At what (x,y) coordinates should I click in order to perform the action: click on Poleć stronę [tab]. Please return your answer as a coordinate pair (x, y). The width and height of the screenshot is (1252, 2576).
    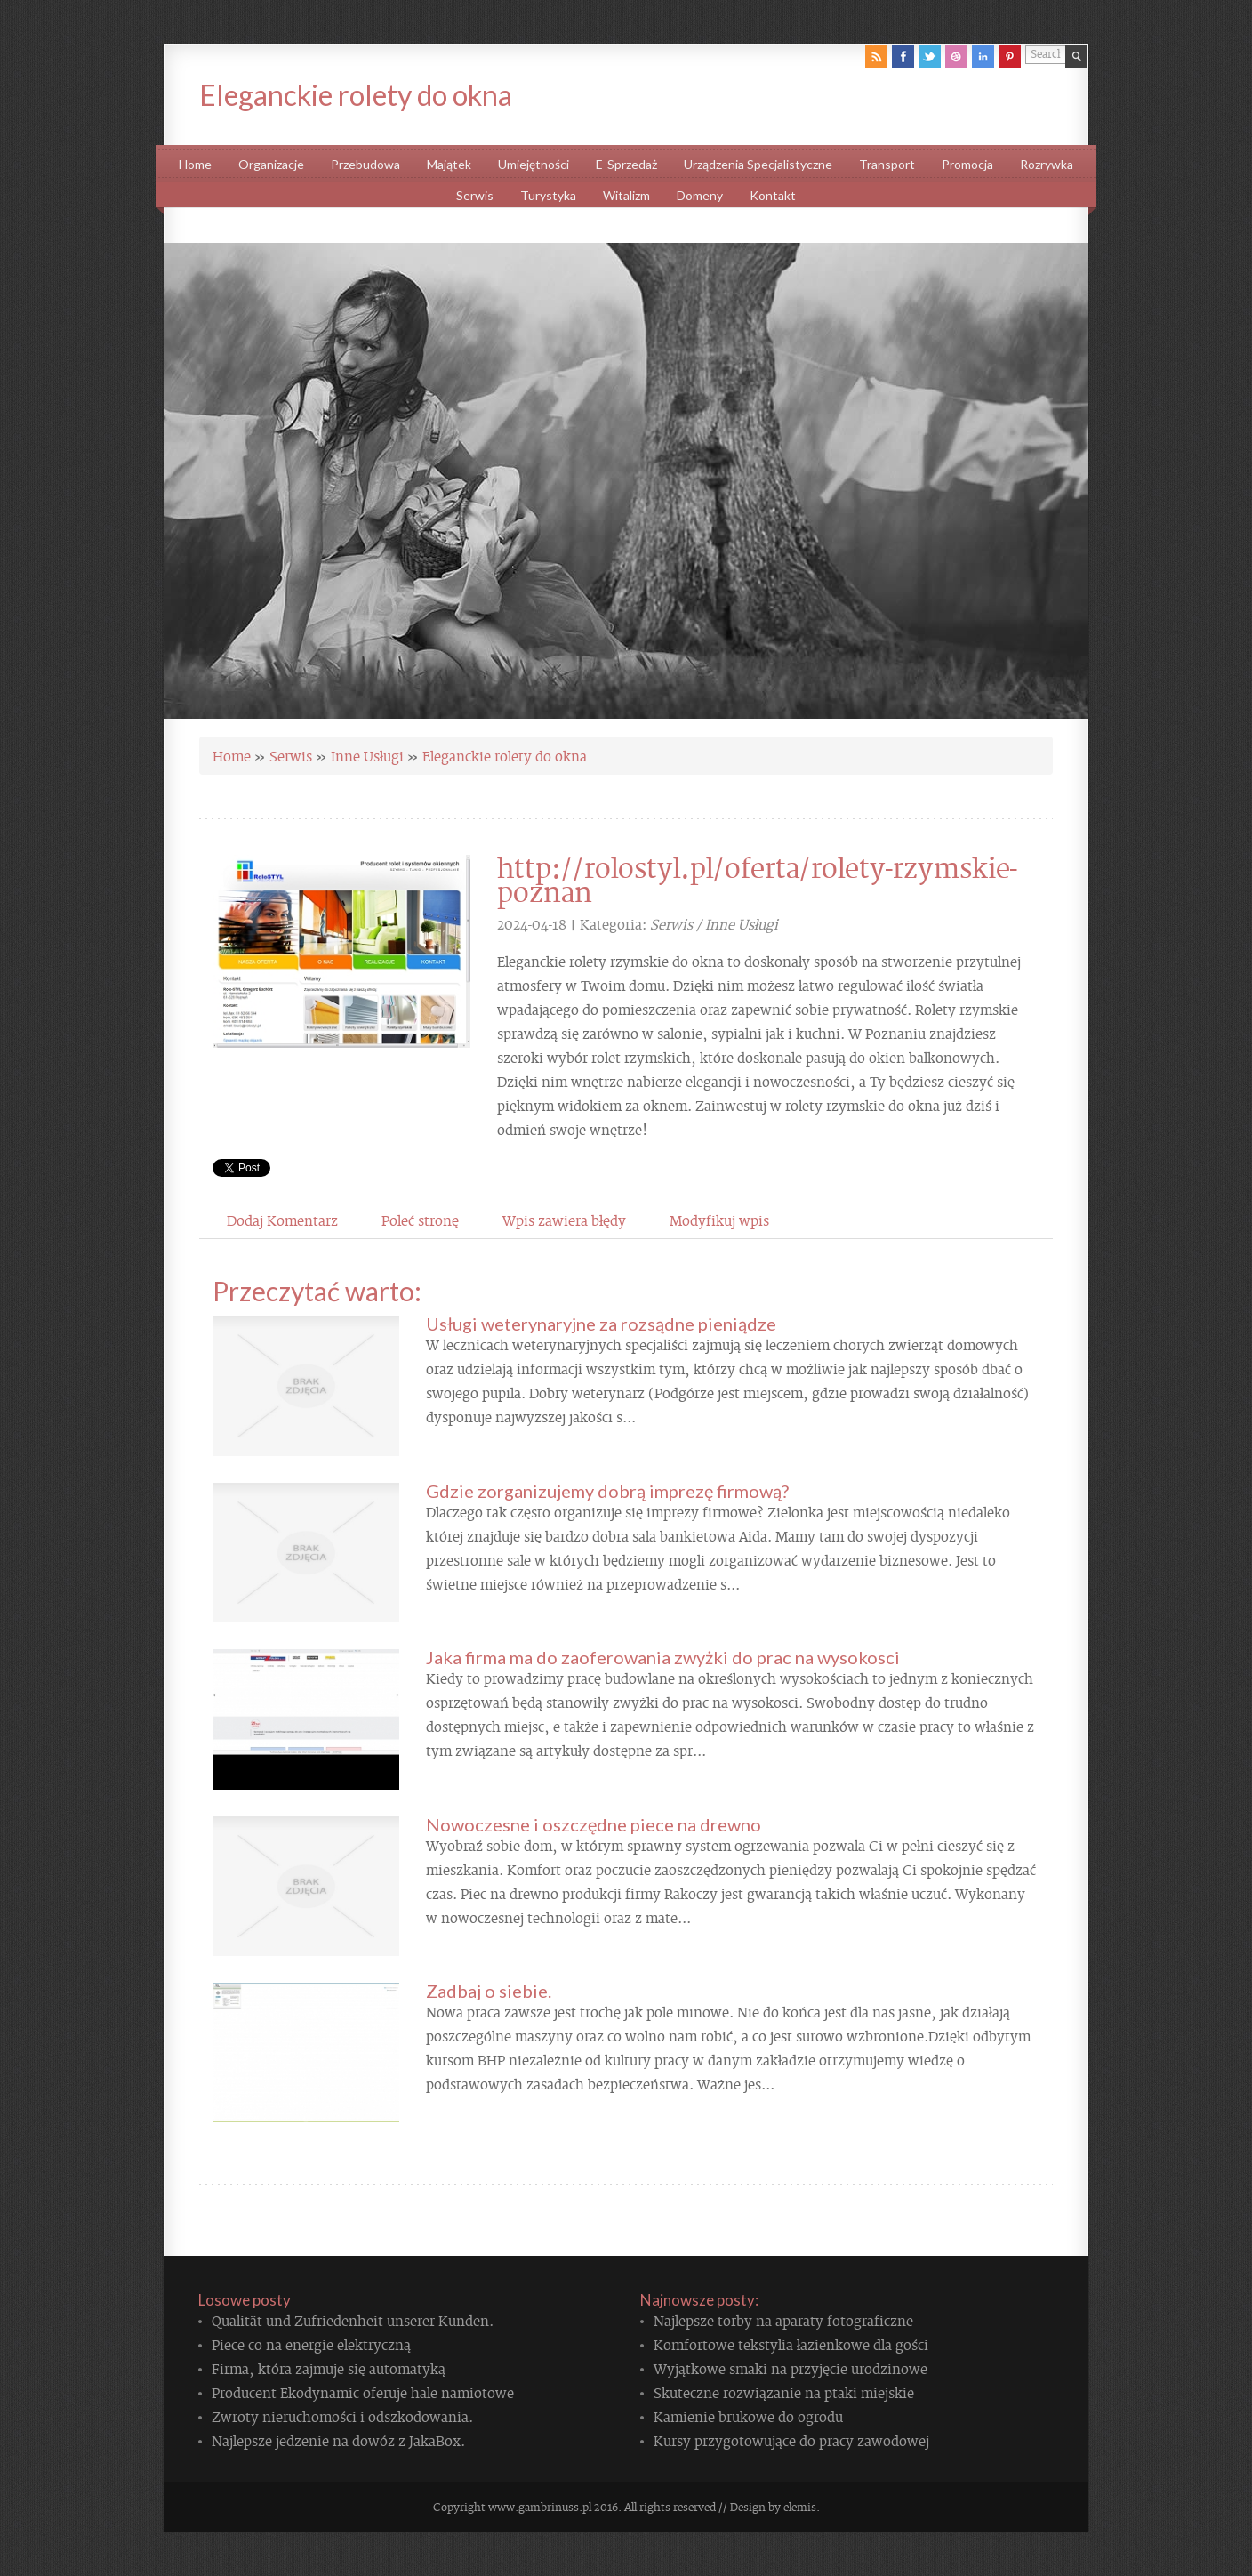
    Looking at the image, I should click on (420, 1219).